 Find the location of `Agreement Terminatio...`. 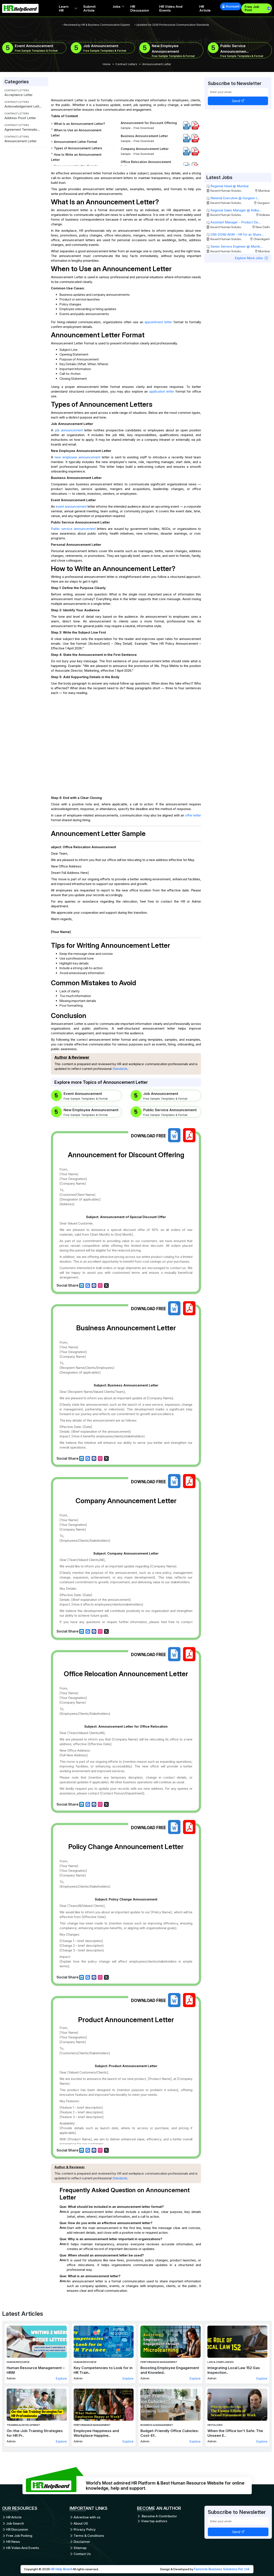

Agreement Terminatio... is located at coordinates (22, 129).